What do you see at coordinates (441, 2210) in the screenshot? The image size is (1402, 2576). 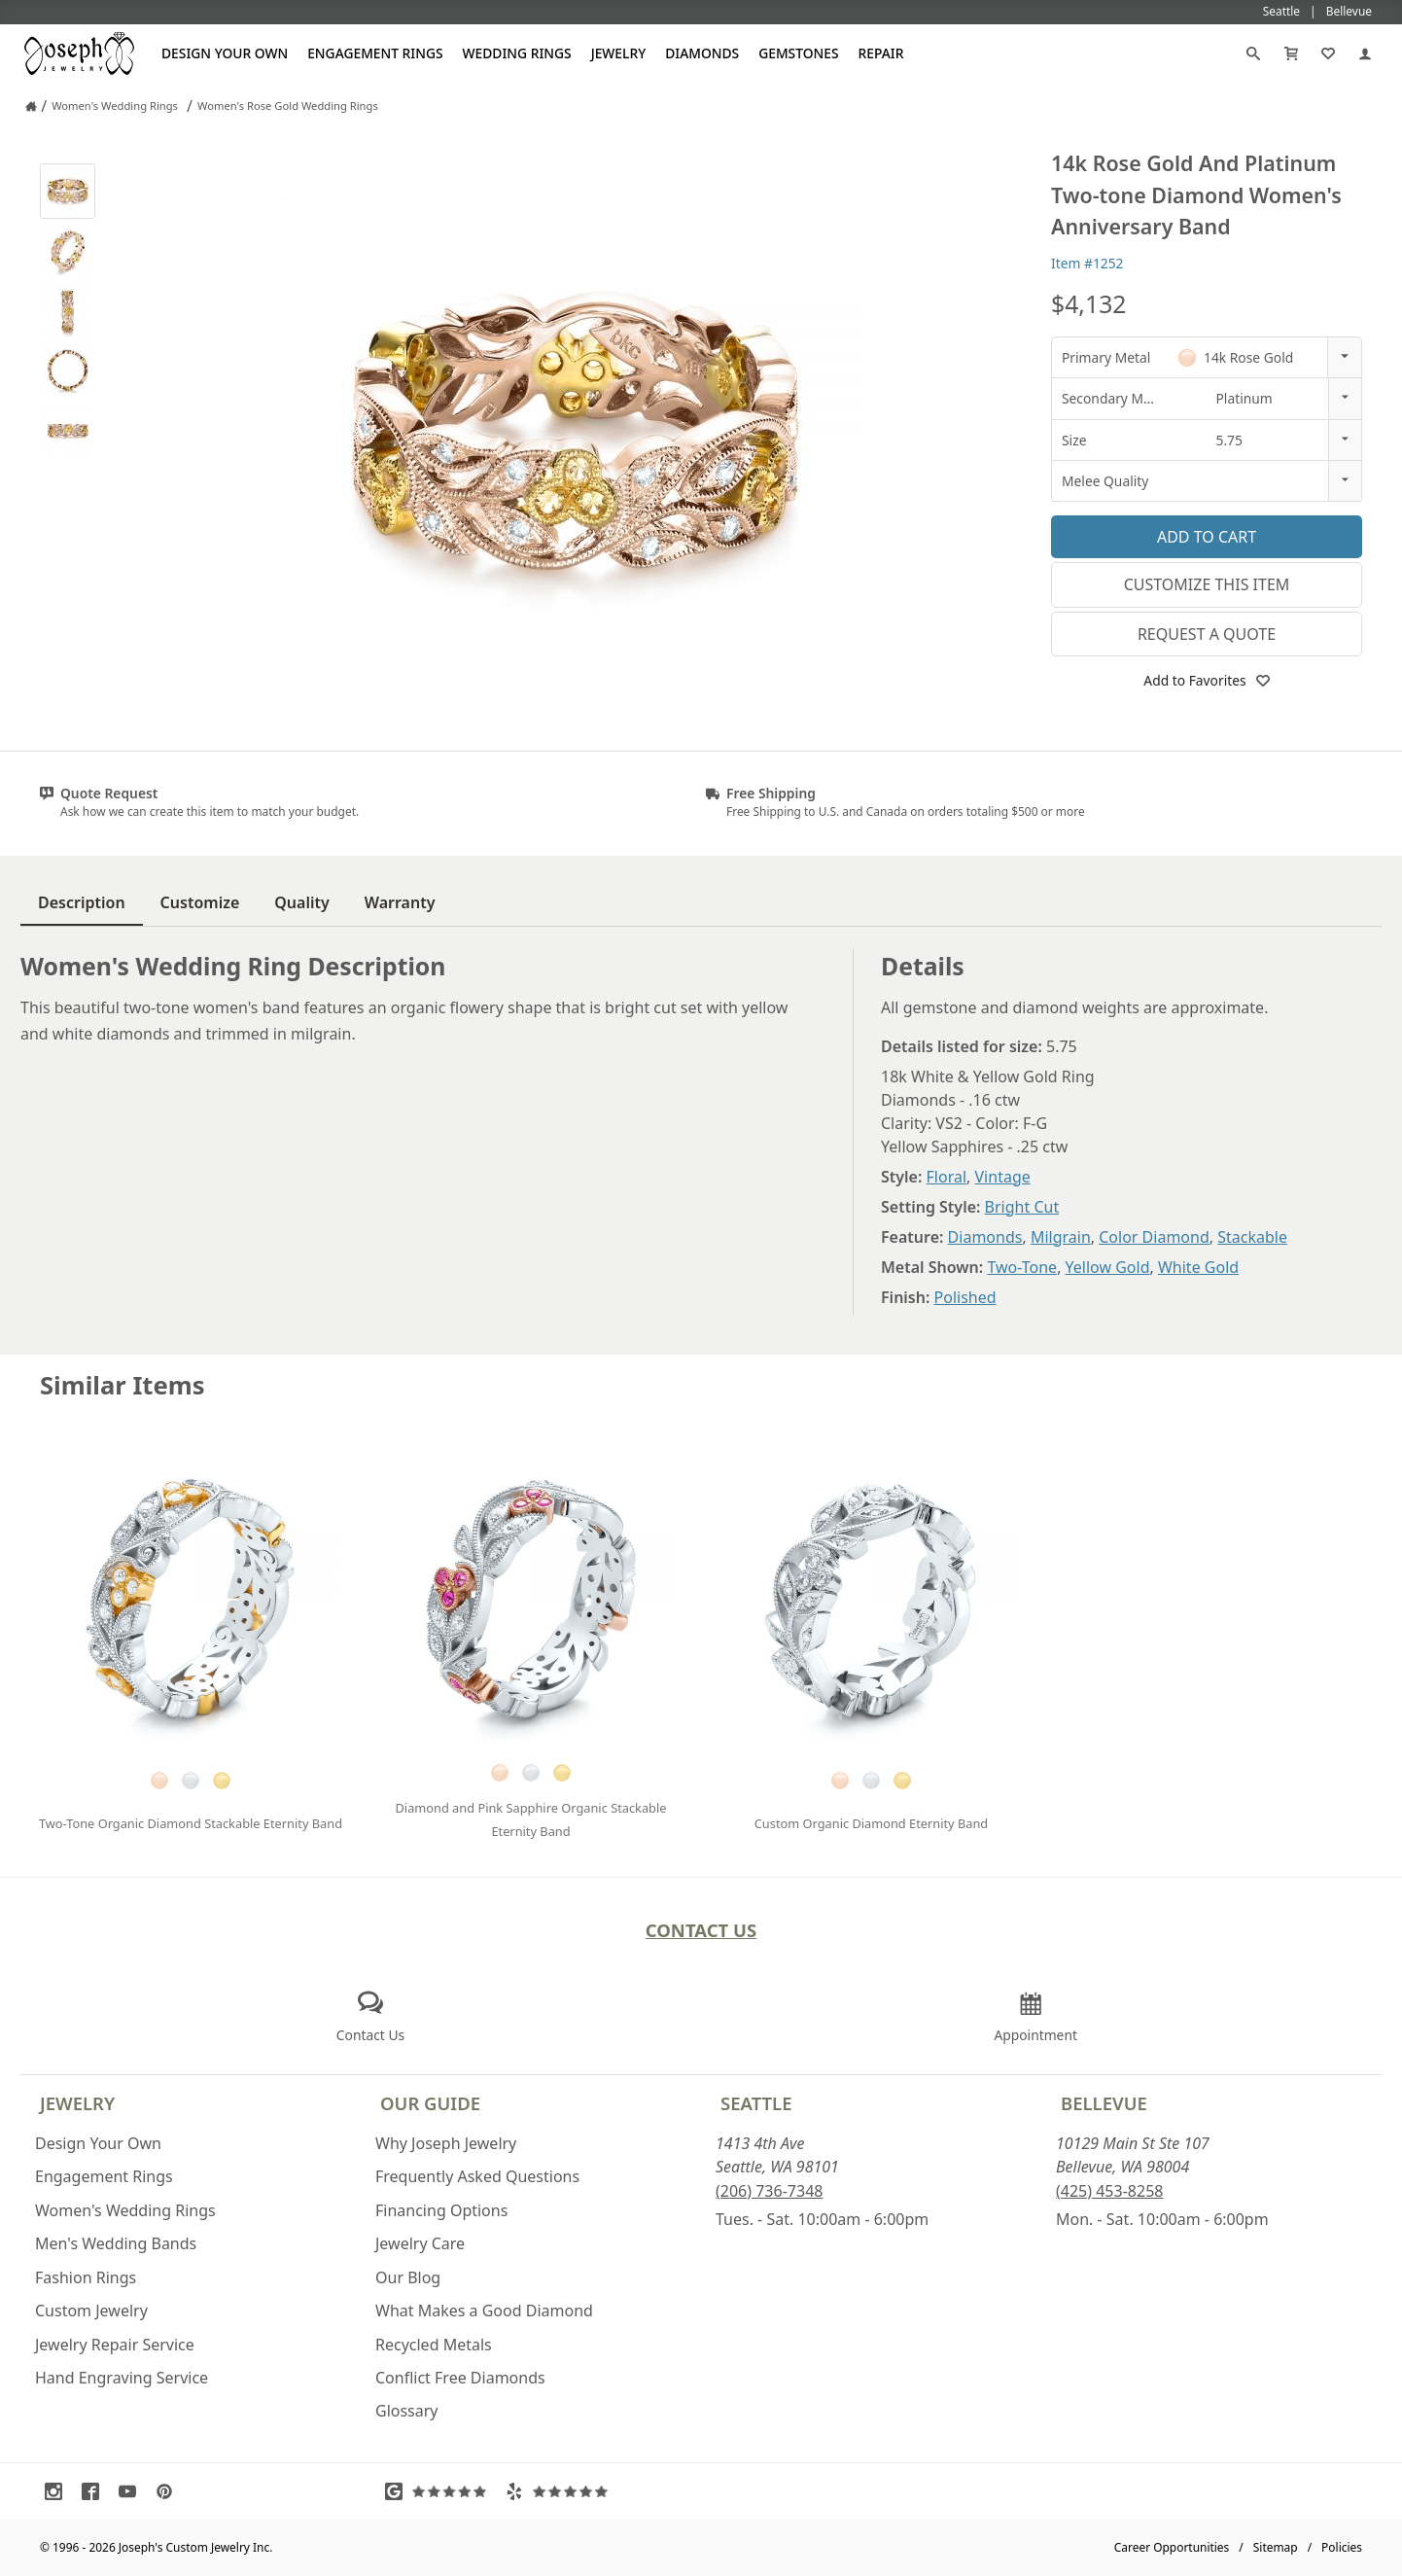 I see `Financing Options` at bounding box center [441, 2210].